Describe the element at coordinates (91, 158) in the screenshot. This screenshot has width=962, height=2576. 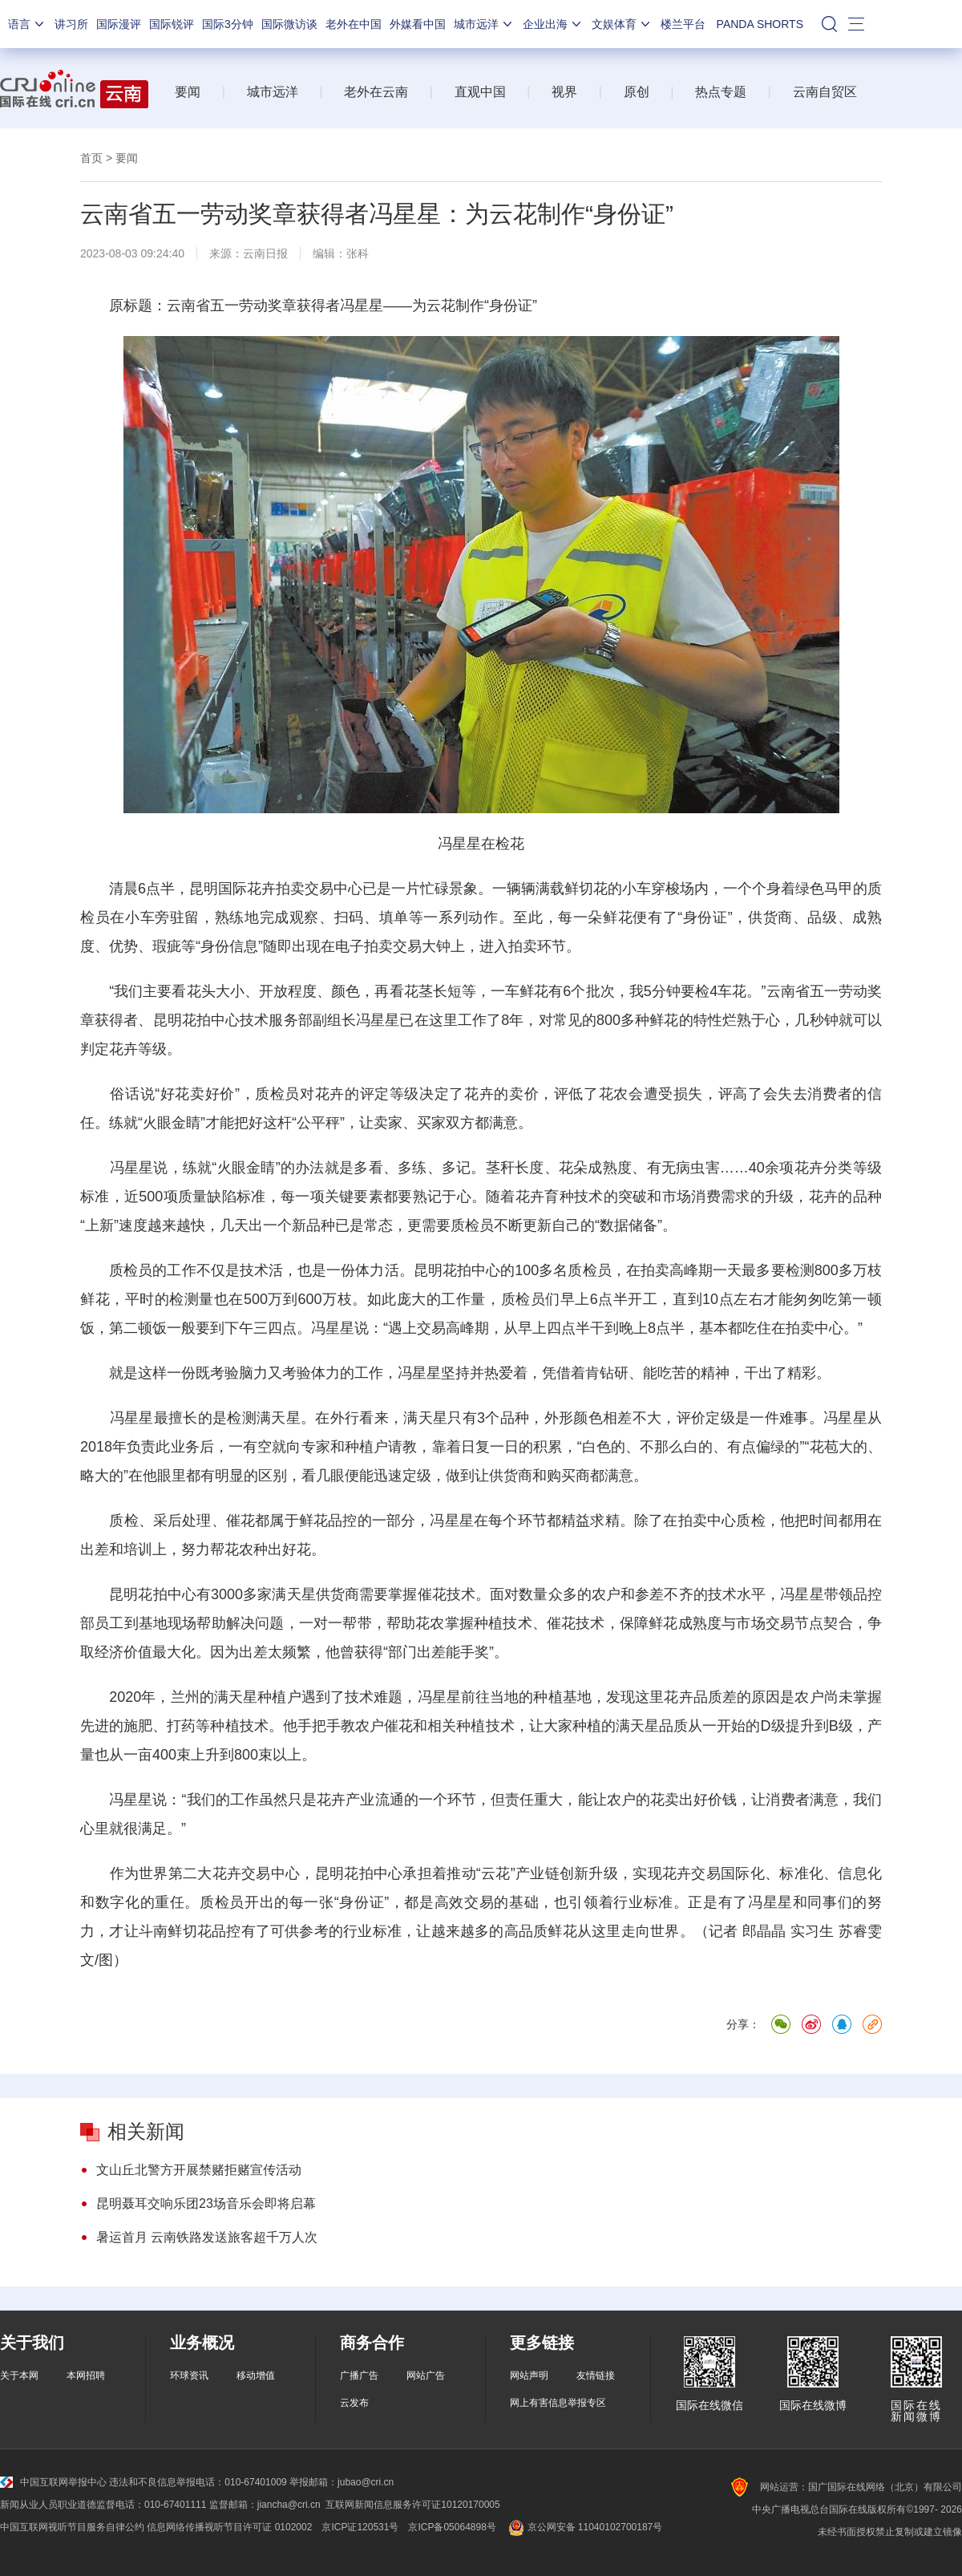
I see `首页` at that location.